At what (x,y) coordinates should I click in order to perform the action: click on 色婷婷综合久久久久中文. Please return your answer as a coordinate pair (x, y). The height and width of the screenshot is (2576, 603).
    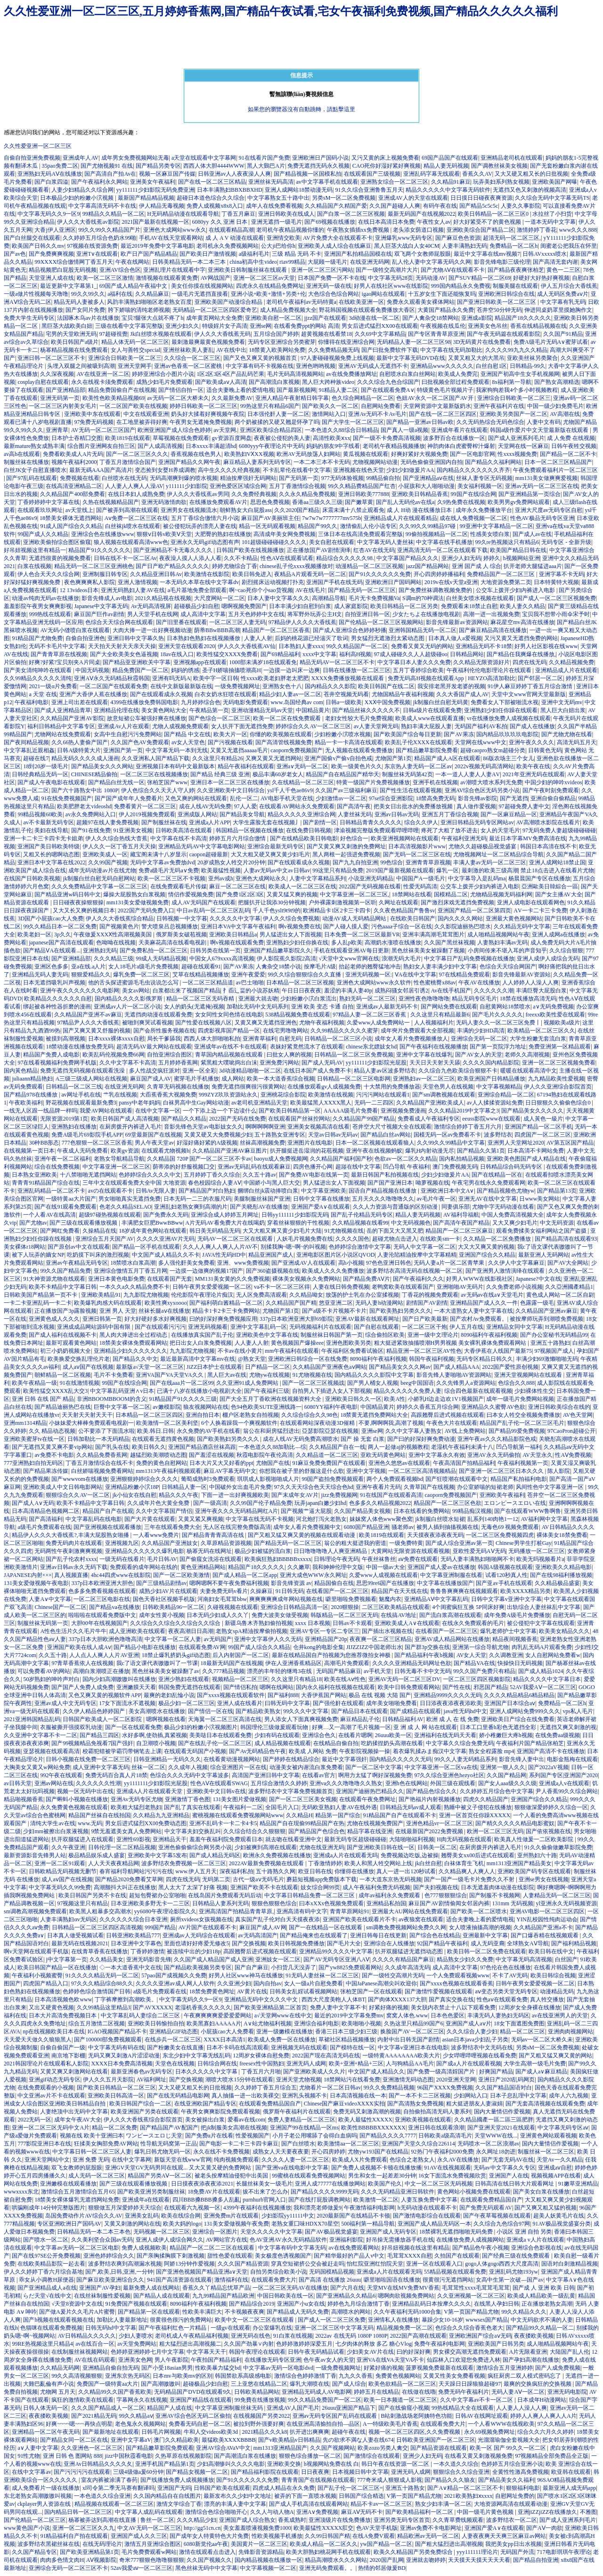
    Looking at the image, I should click on (150, 1174).